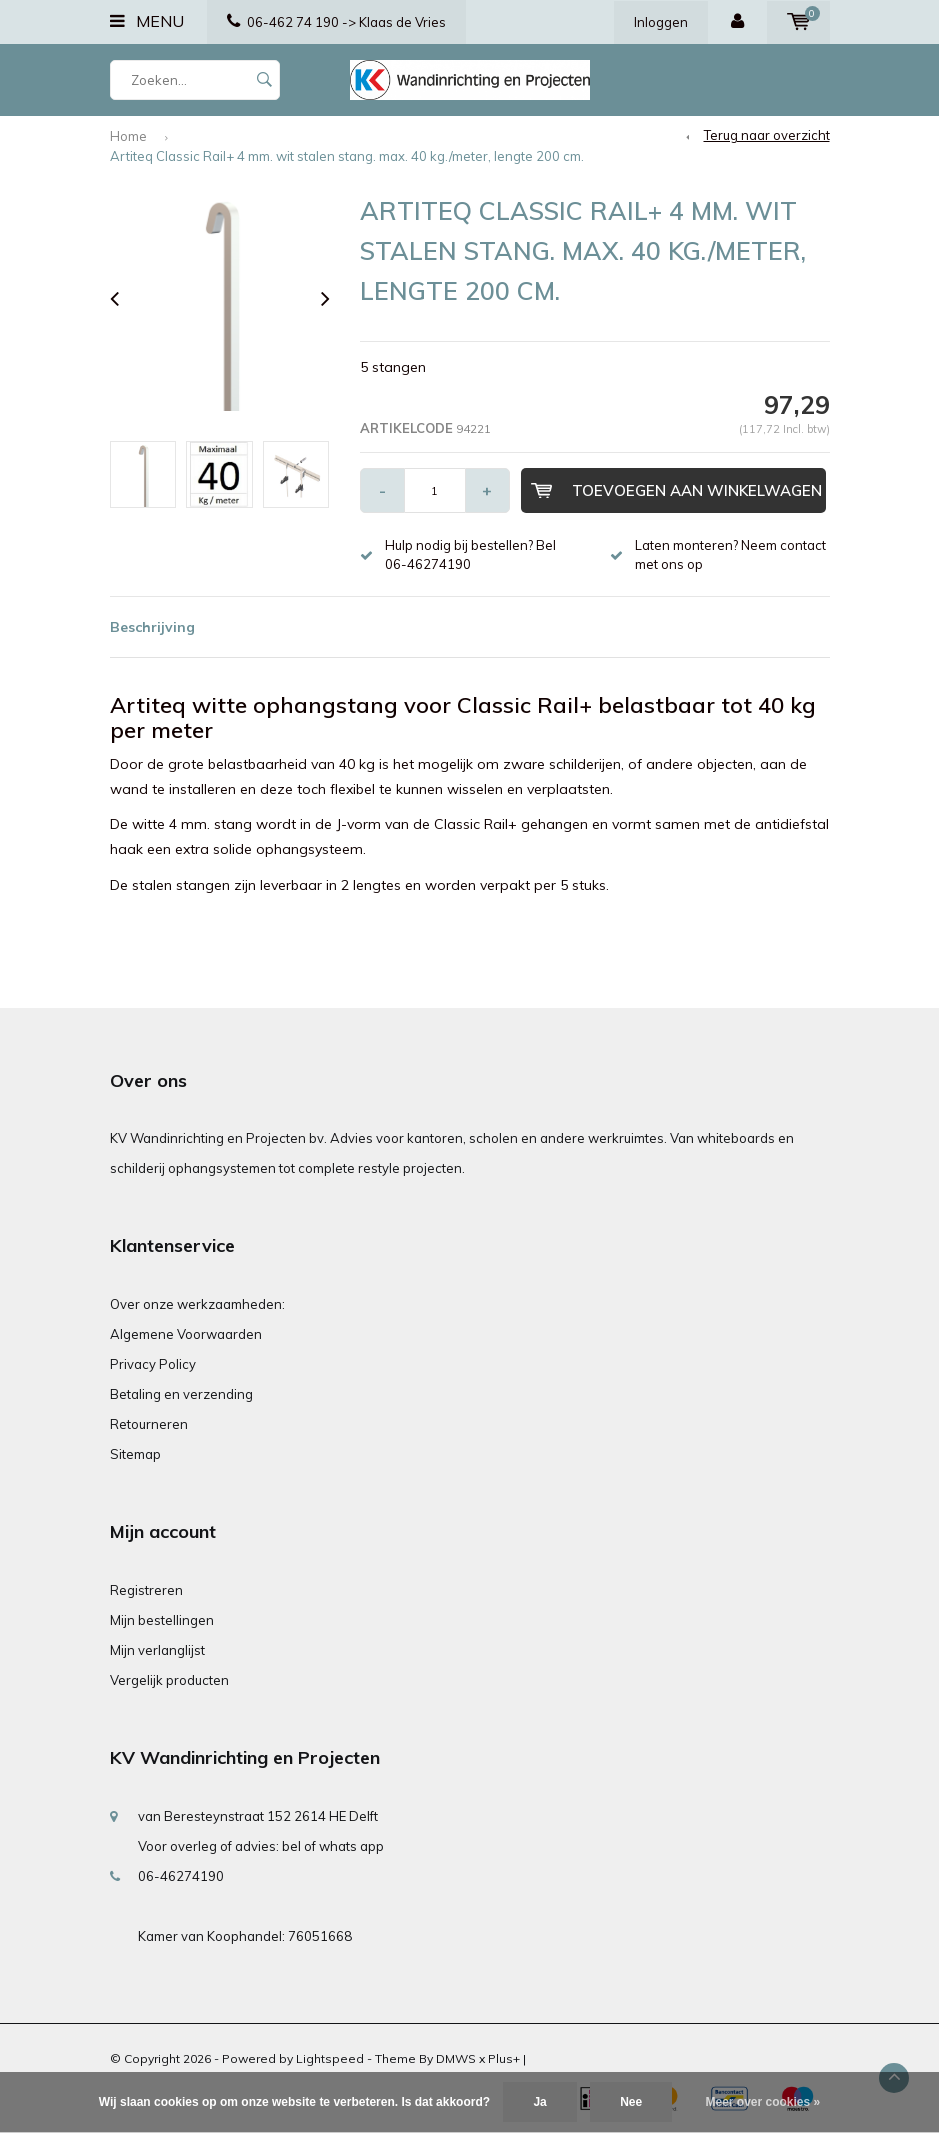 The image size is (939, 2133). Describe the element at coordinates (504, 2058) in the screenshot. I see `Plus+` at that location.